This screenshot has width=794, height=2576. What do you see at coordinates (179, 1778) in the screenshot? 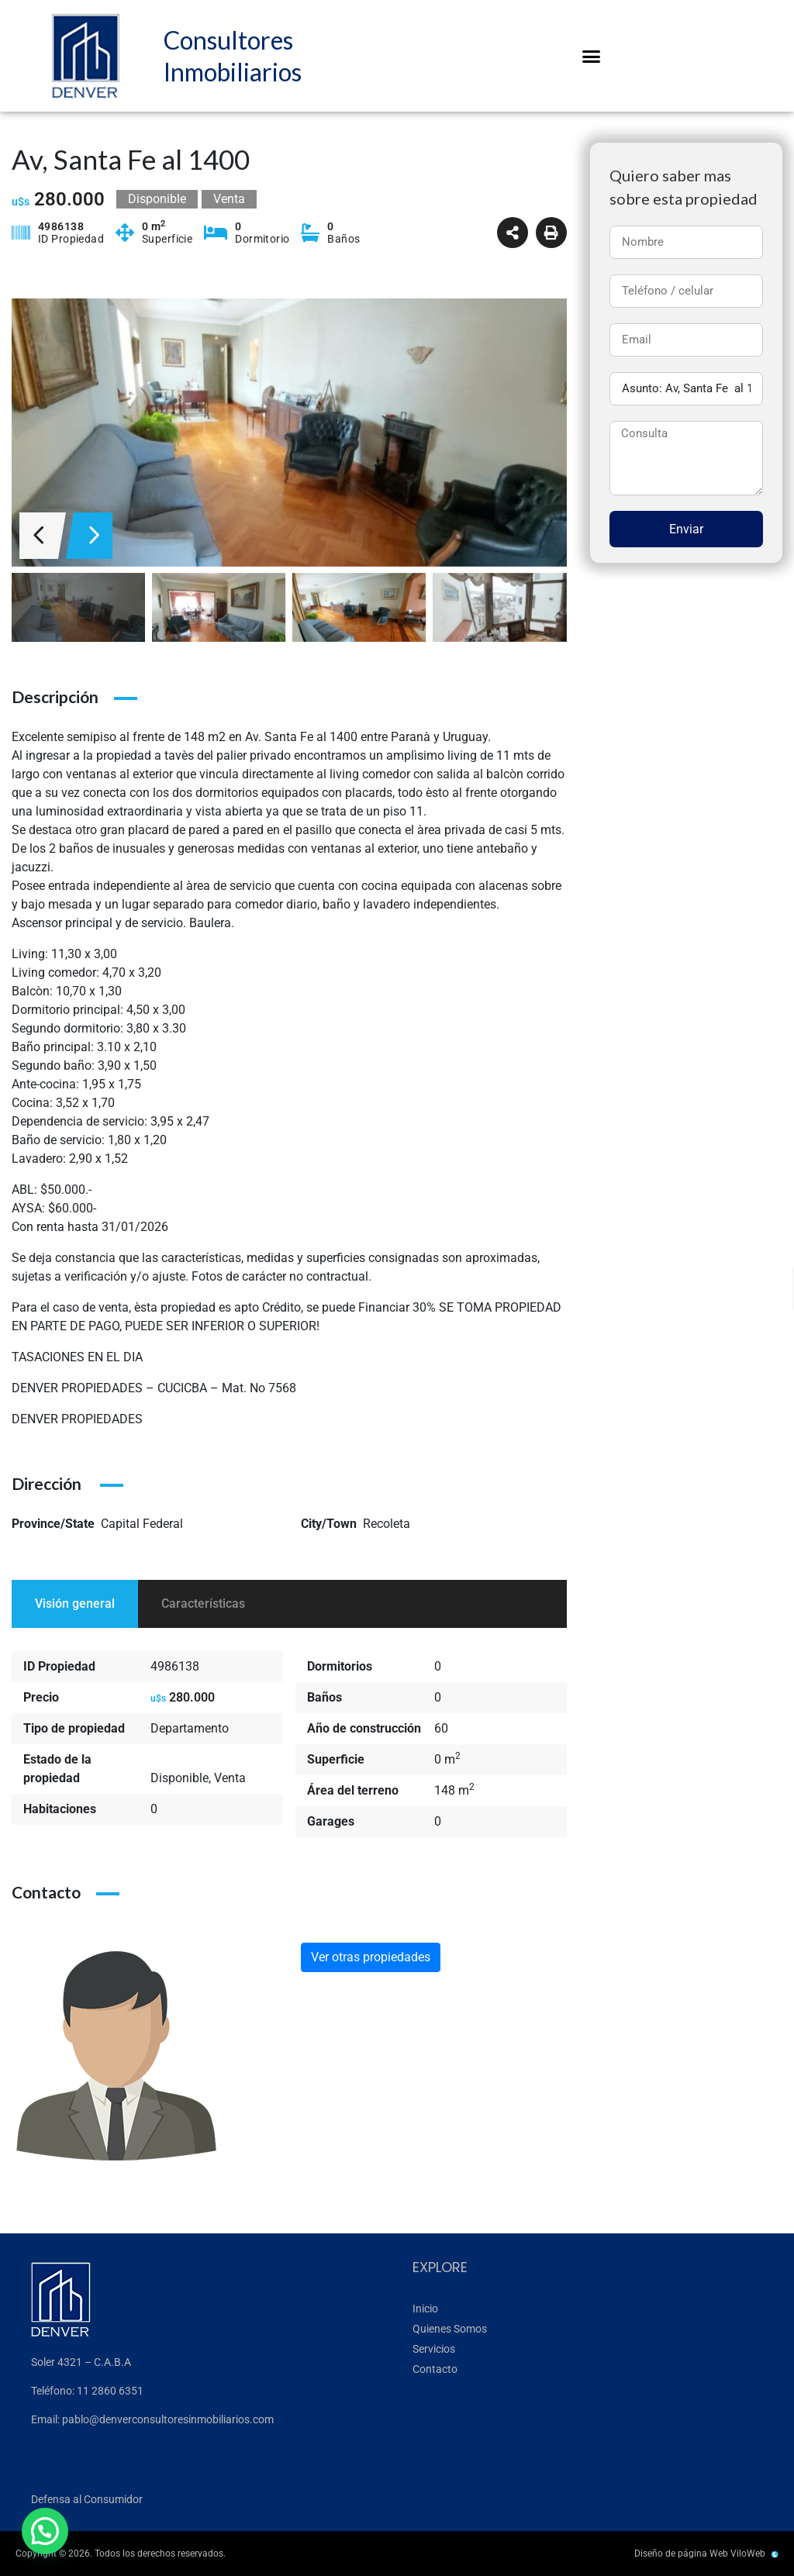
I see `Disponible` at bounding box center [179, 1778].